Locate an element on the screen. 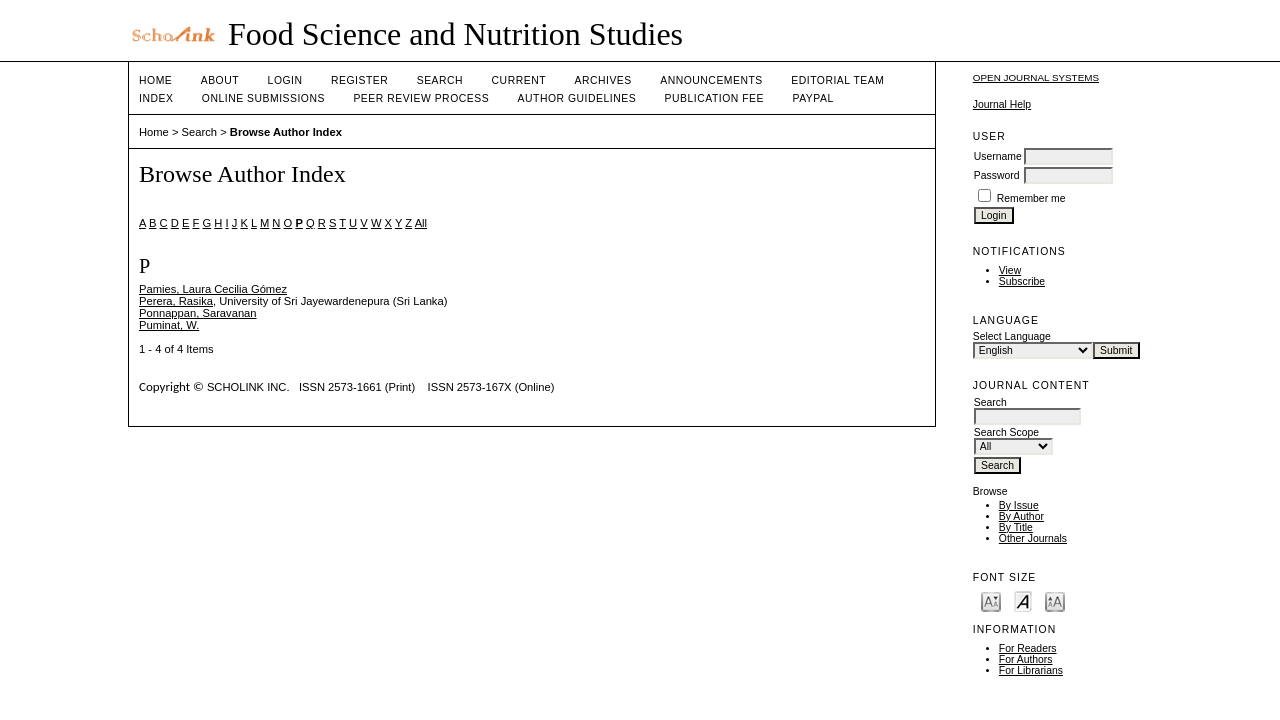 The height and width of the screenshot is (720, 1280). Username is located at coordinates (998, 156).